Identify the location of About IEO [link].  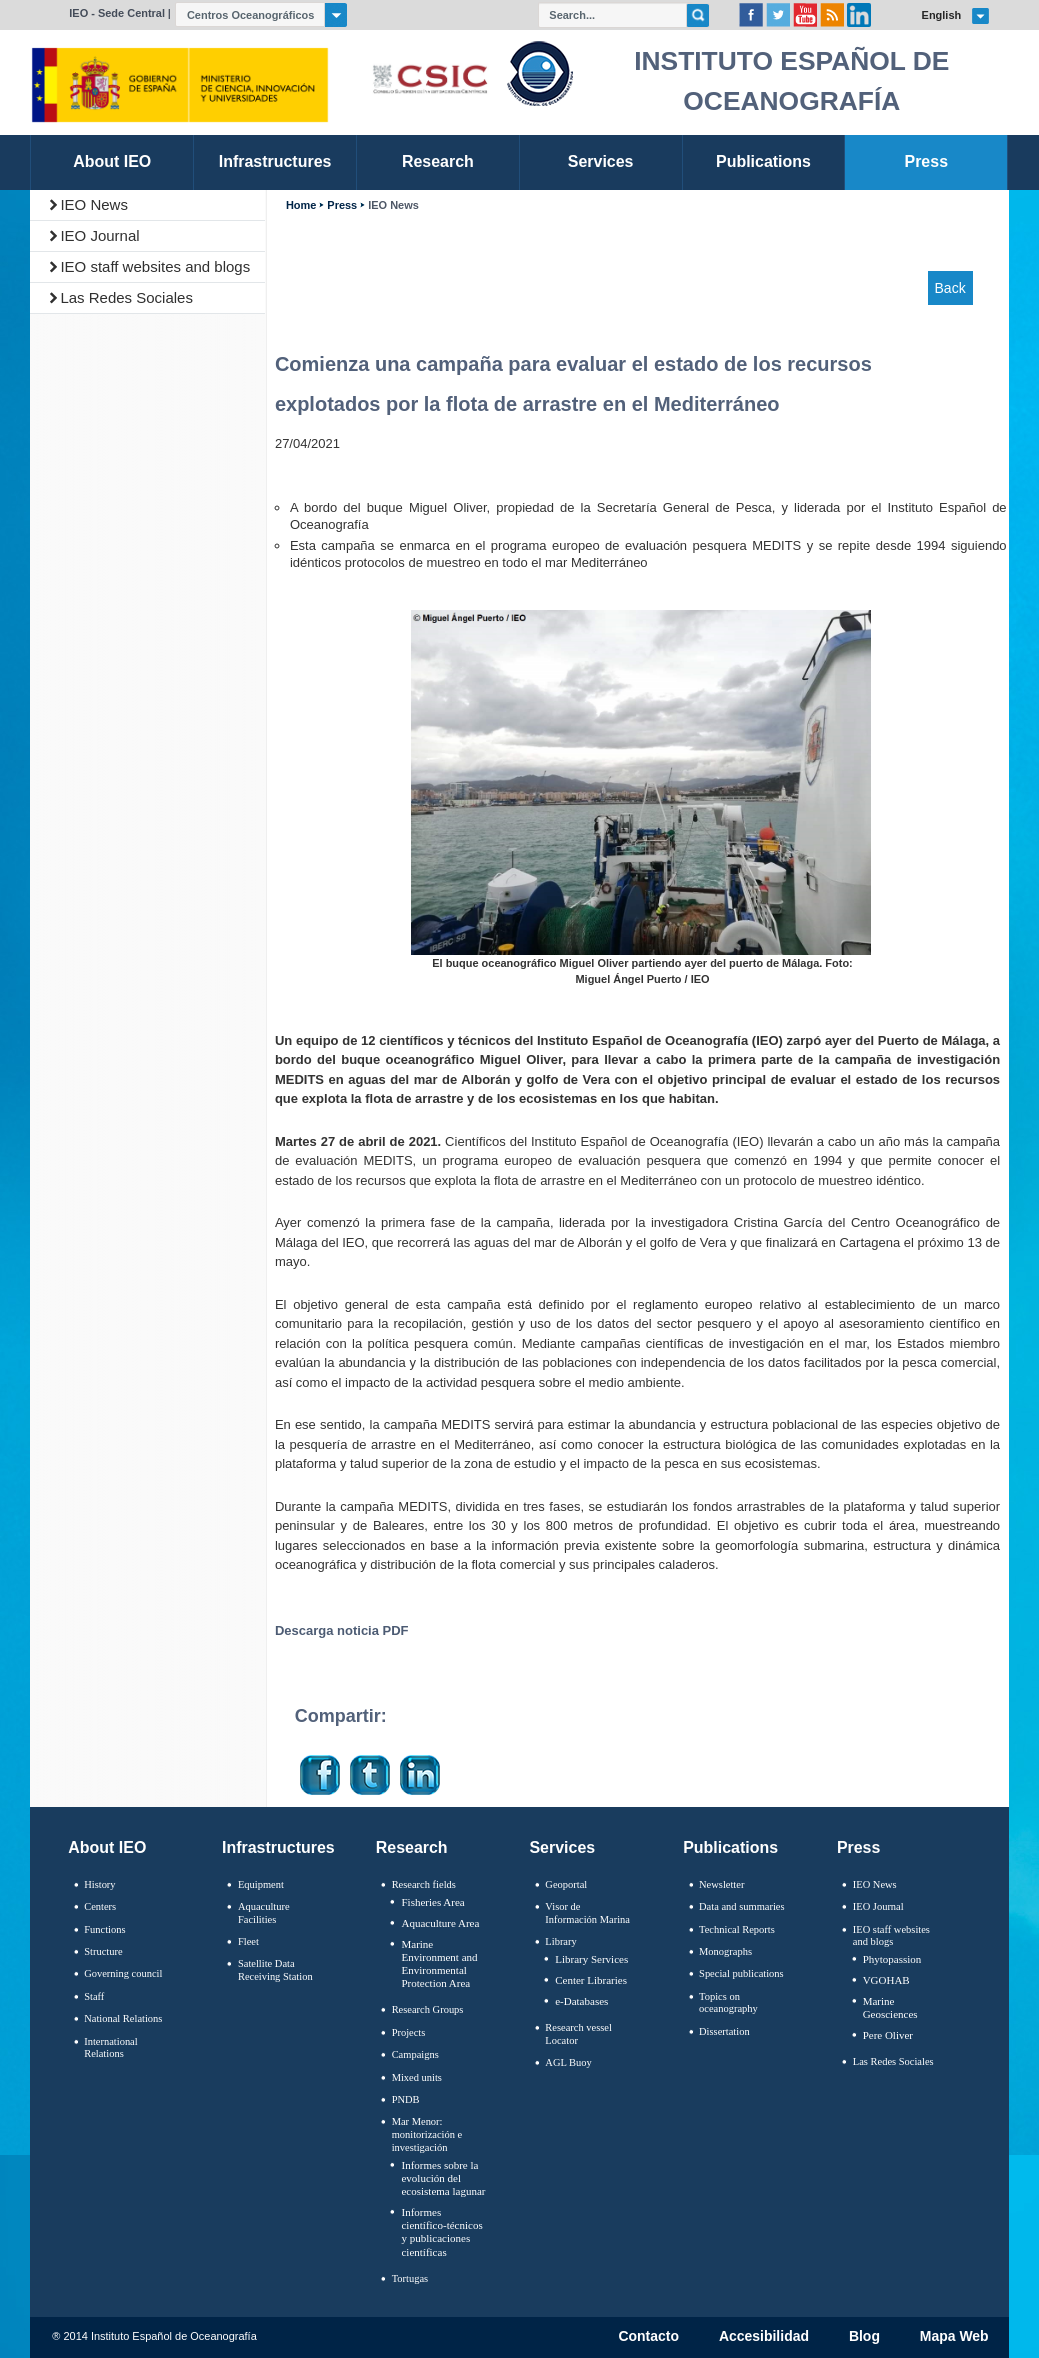
(112, 161).